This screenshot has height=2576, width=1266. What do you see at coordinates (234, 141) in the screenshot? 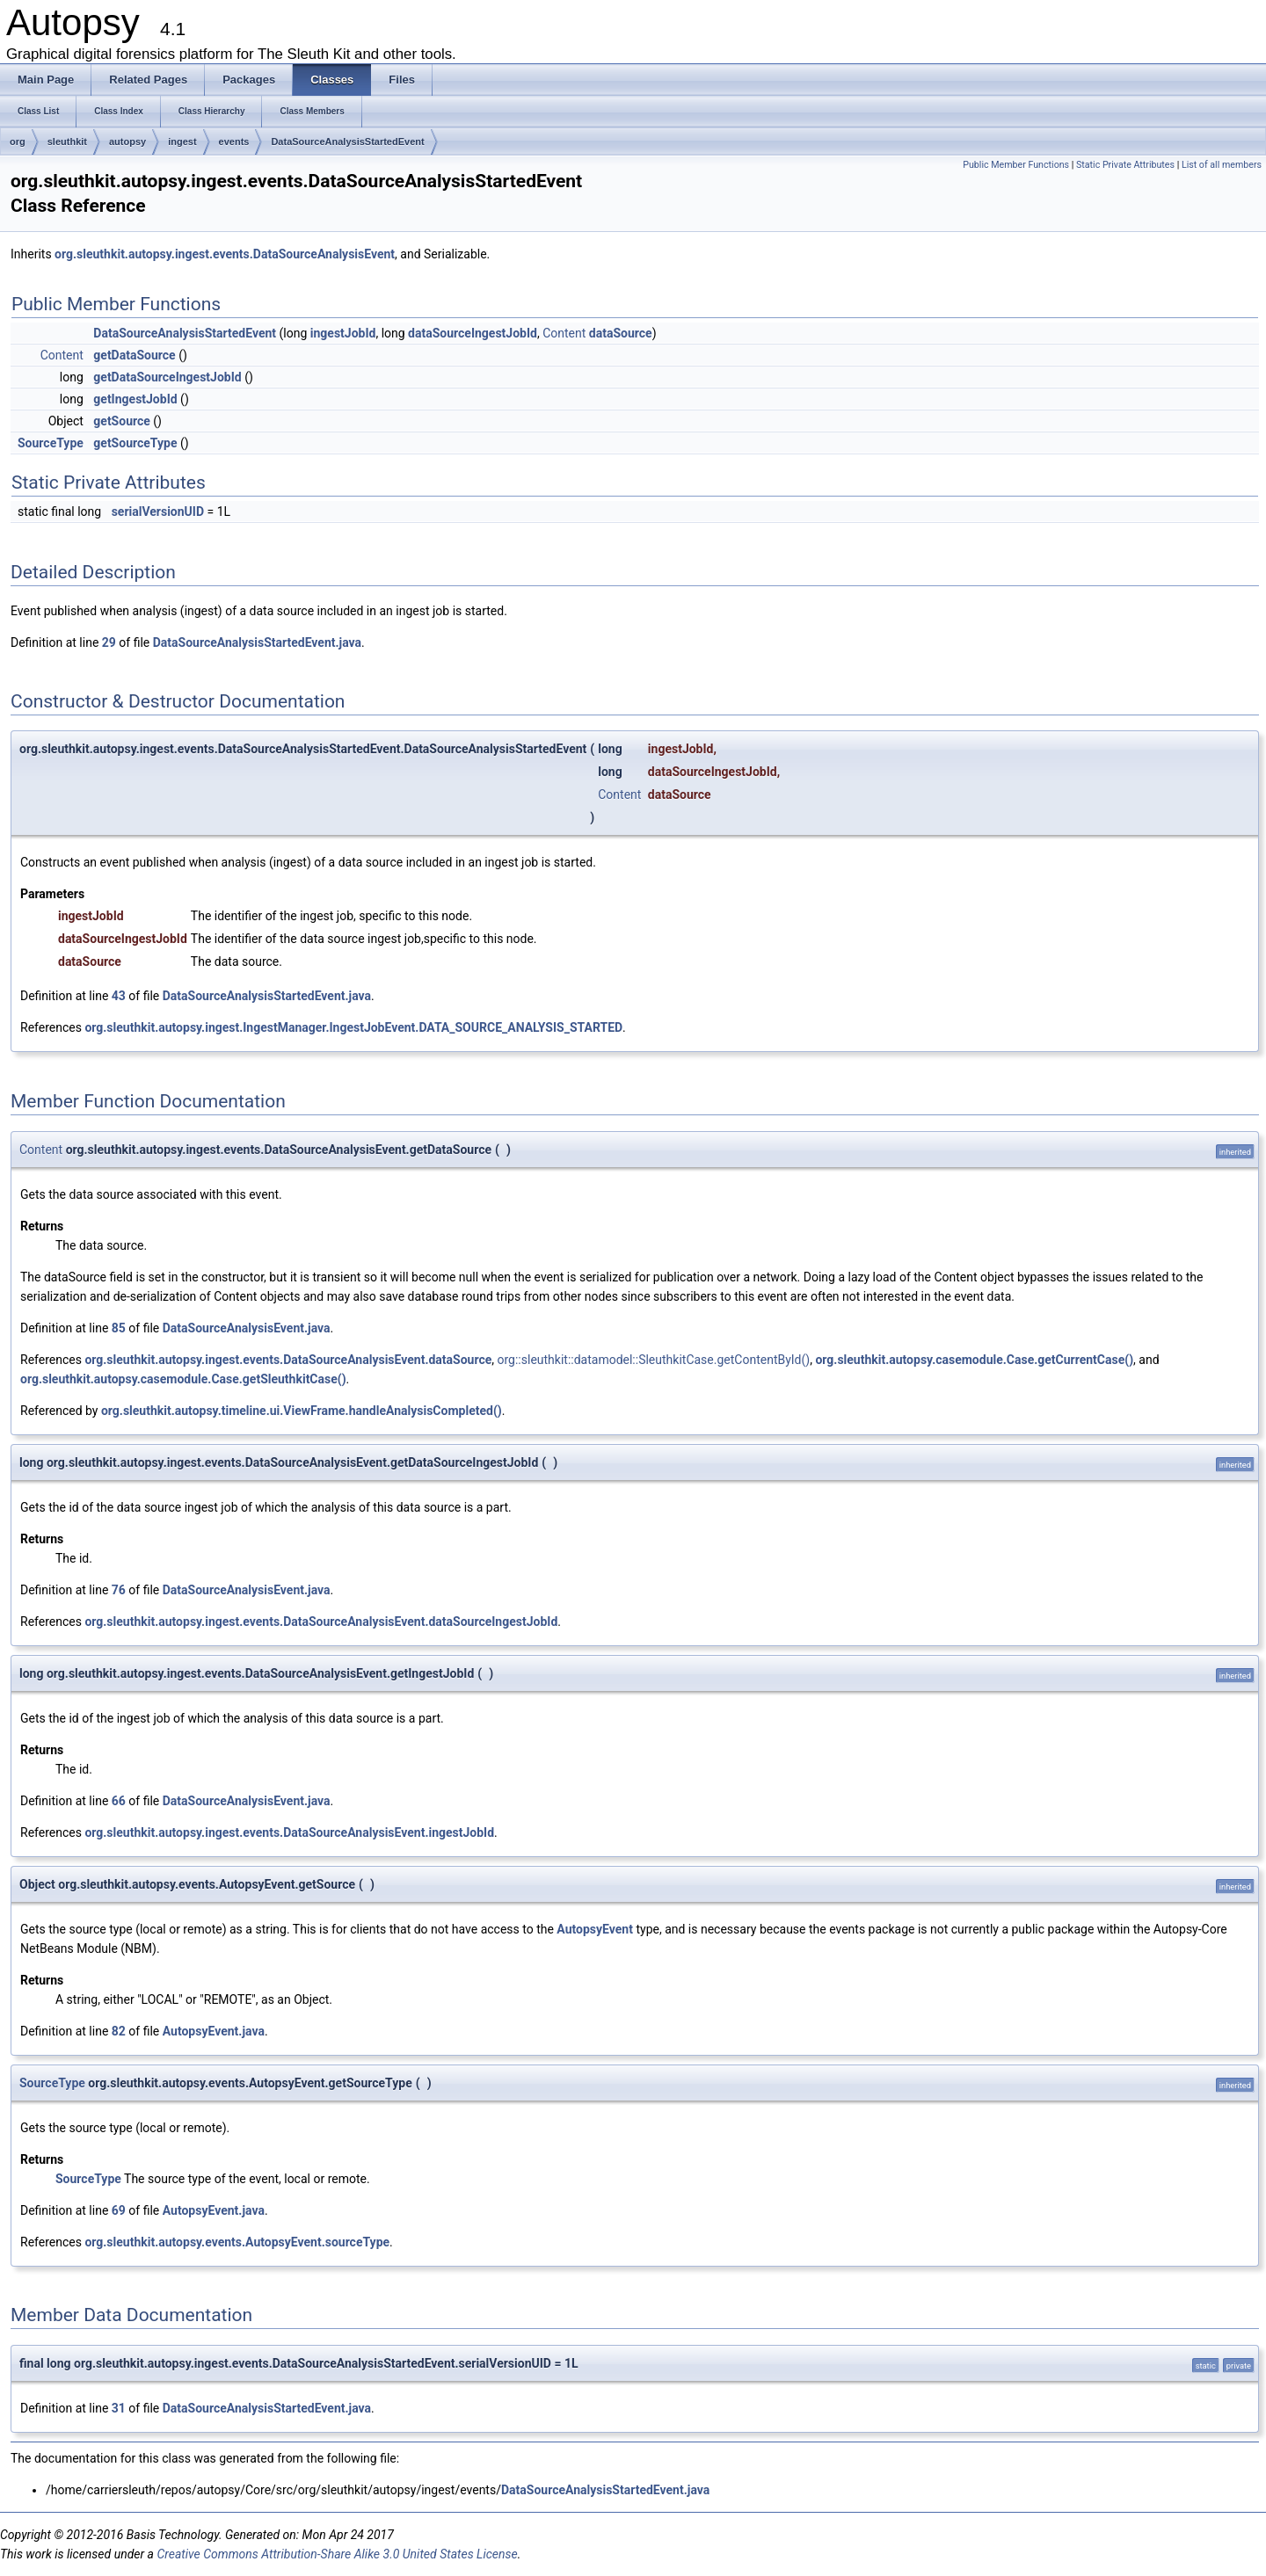
I see `events` at bounding box center [234, 141].